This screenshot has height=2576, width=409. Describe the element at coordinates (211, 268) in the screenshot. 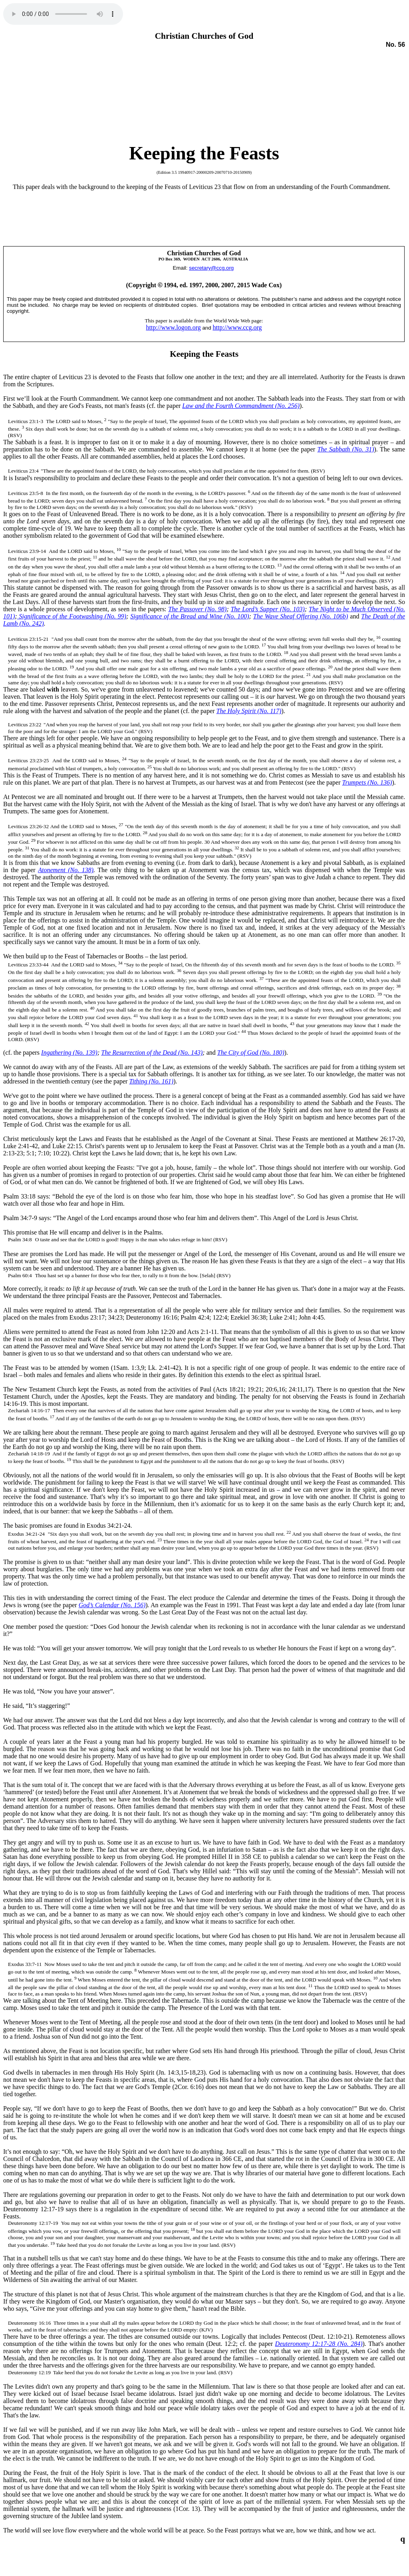

I see `secretary@ccg.org` at that location.